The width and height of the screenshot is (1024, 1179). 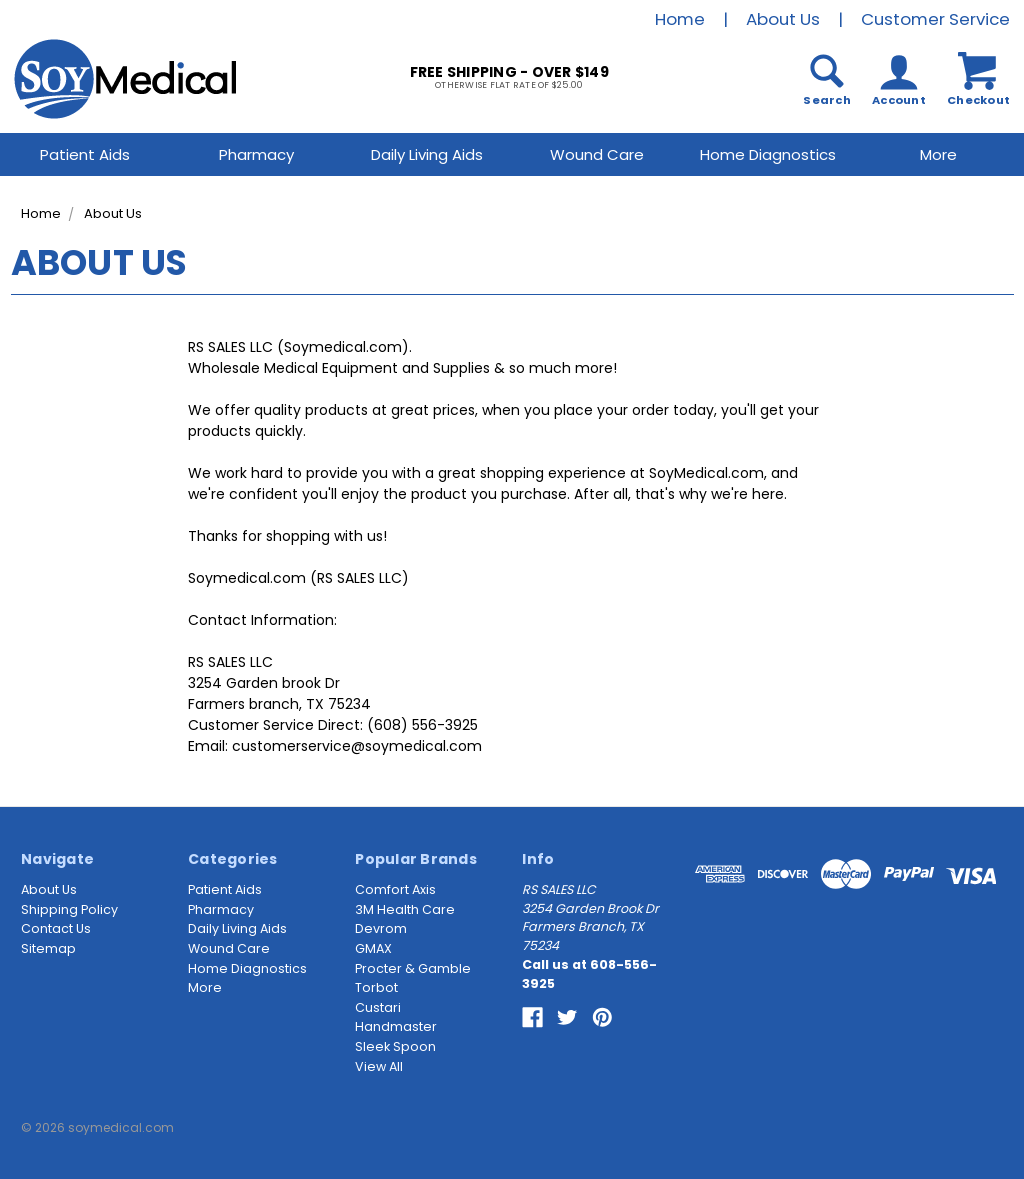 What do you see at coordinates (85, 154) in the screenshot?
I see `Patient Aids` at bounding box center [85, 154].